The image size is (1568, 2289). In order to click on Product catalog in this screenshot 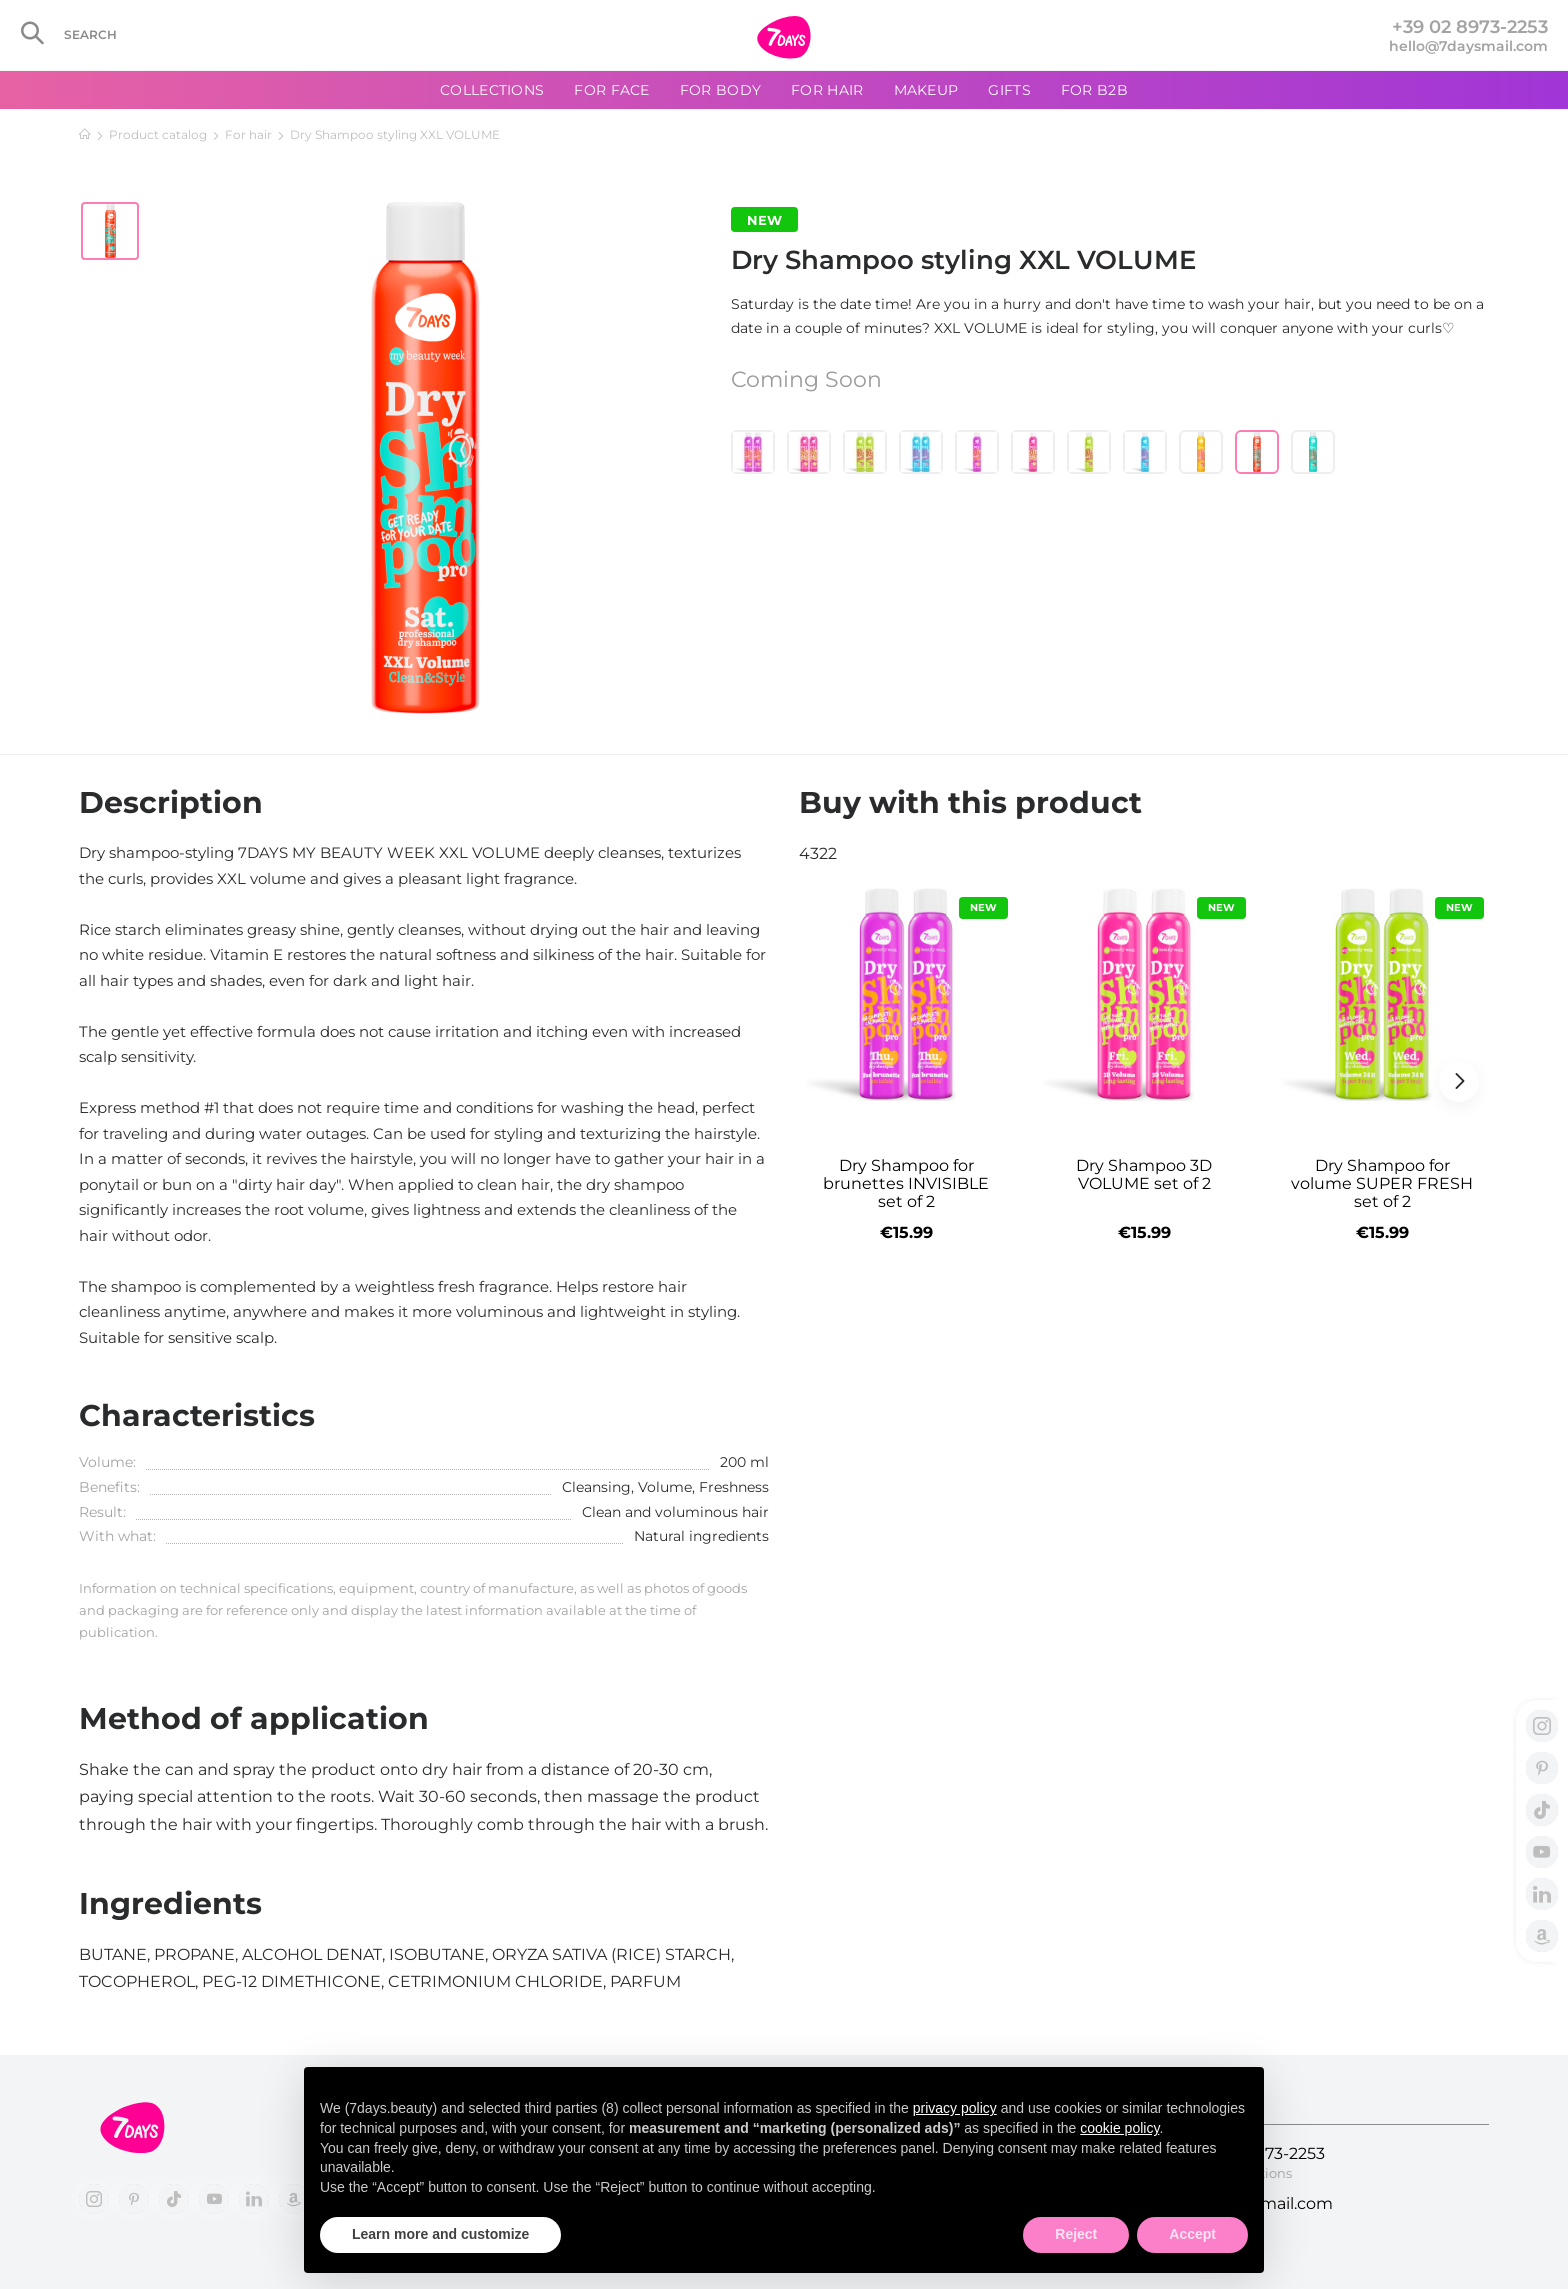, I will do `click(158, 134)`.